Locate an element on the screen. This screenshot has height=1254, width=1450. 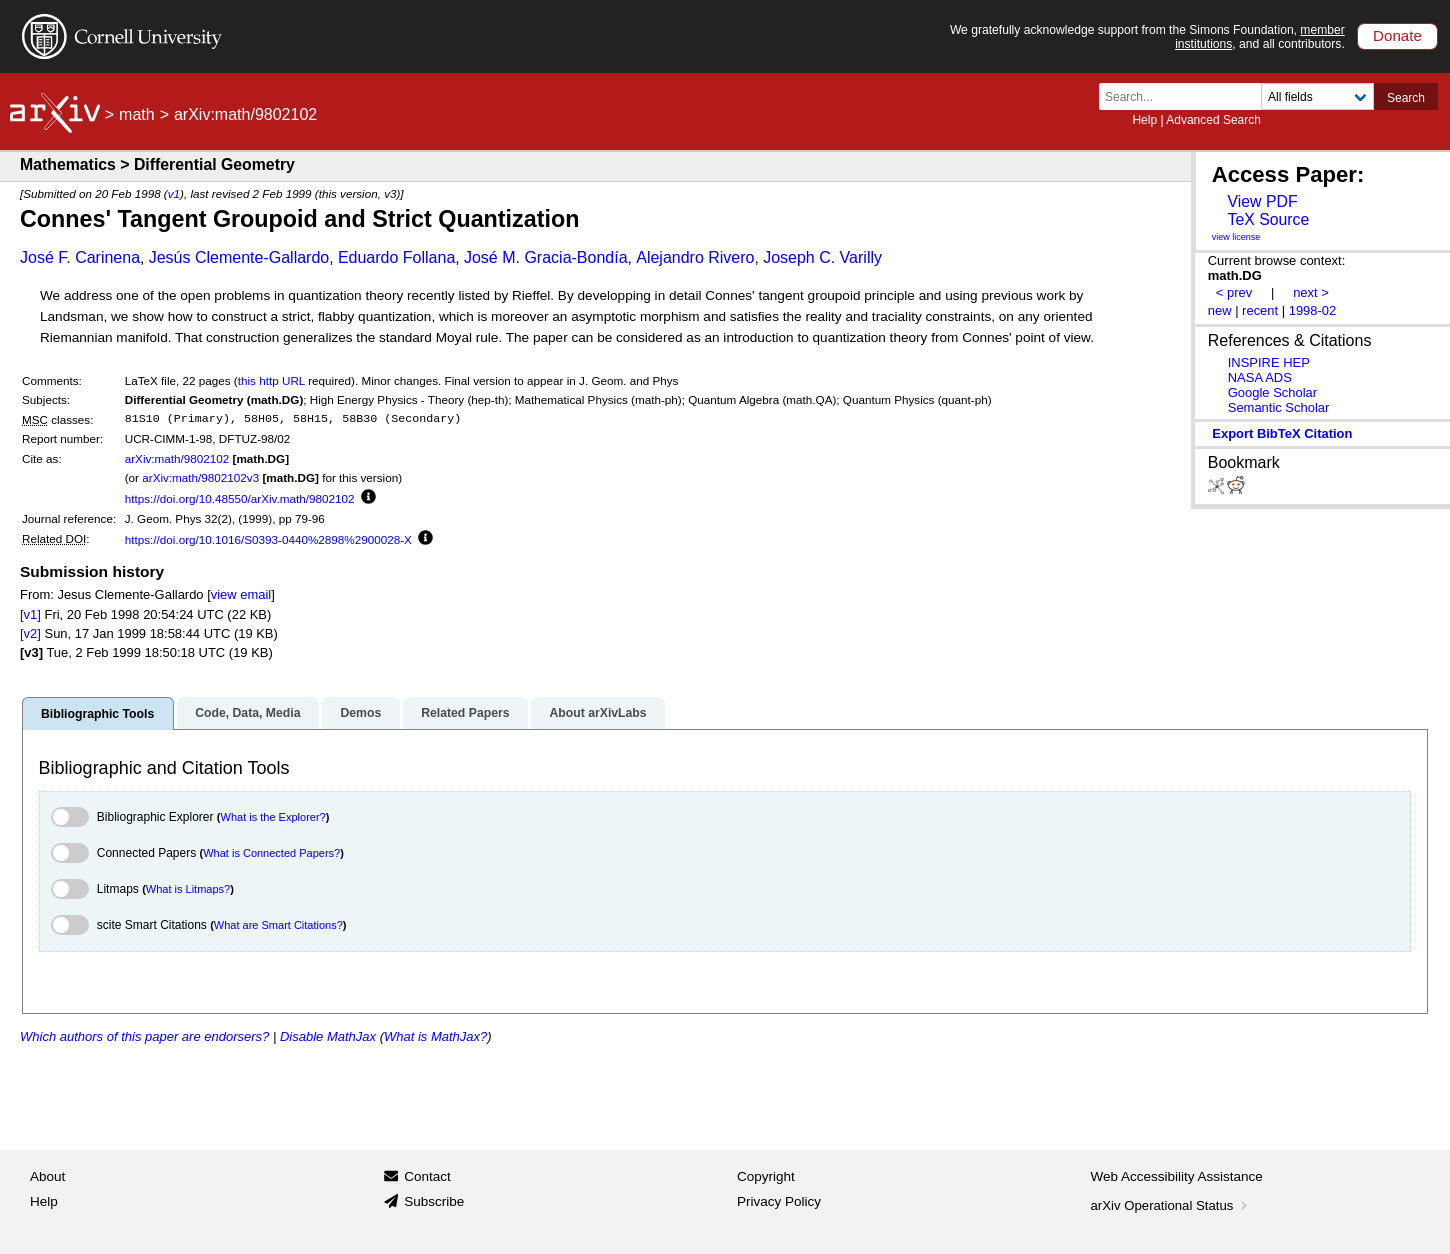
Search is located at coordinates (1406, 98).